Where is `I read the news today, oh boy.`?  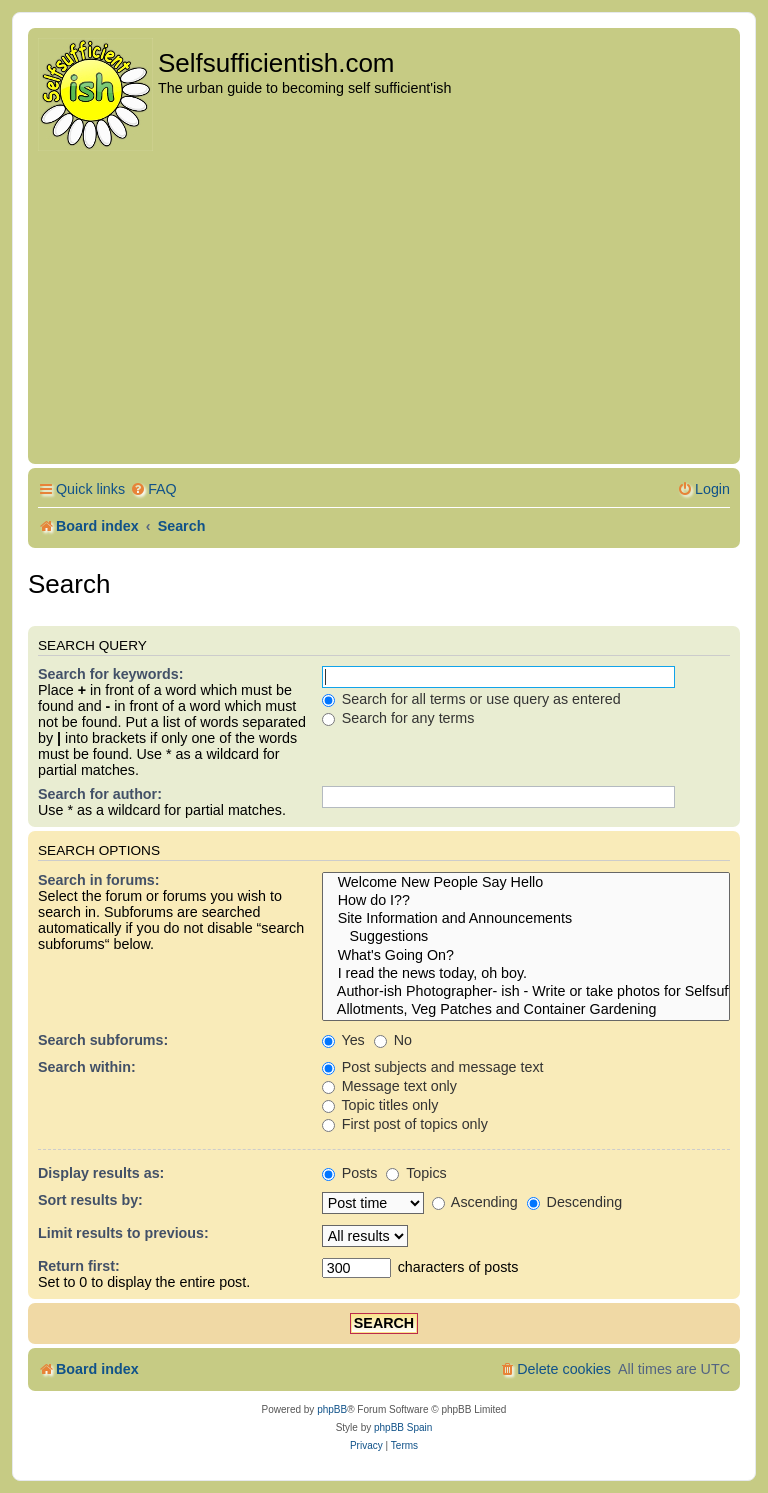
I read the news today, oh boy. is located at coordinates (526, 974).